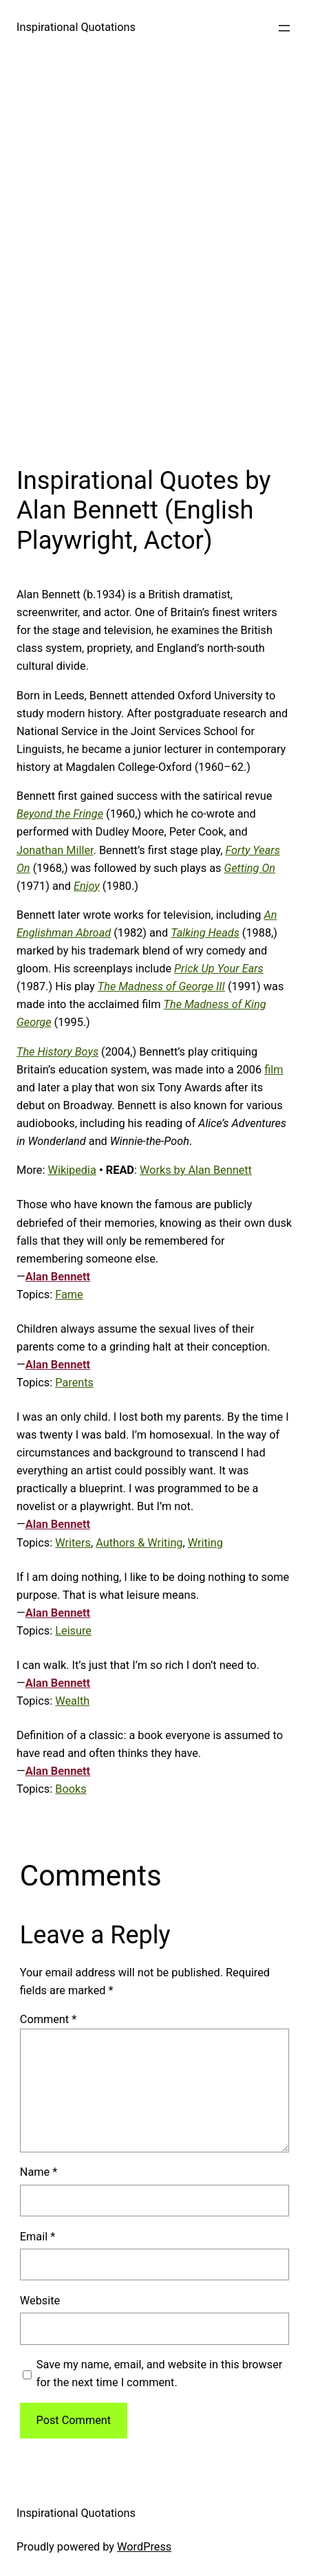 This screenshot has height=2576, width=309. What do you see at coordinates (72, 1700) in the screenshot?
I see `Wealth` at bounding box center [72, 1700].